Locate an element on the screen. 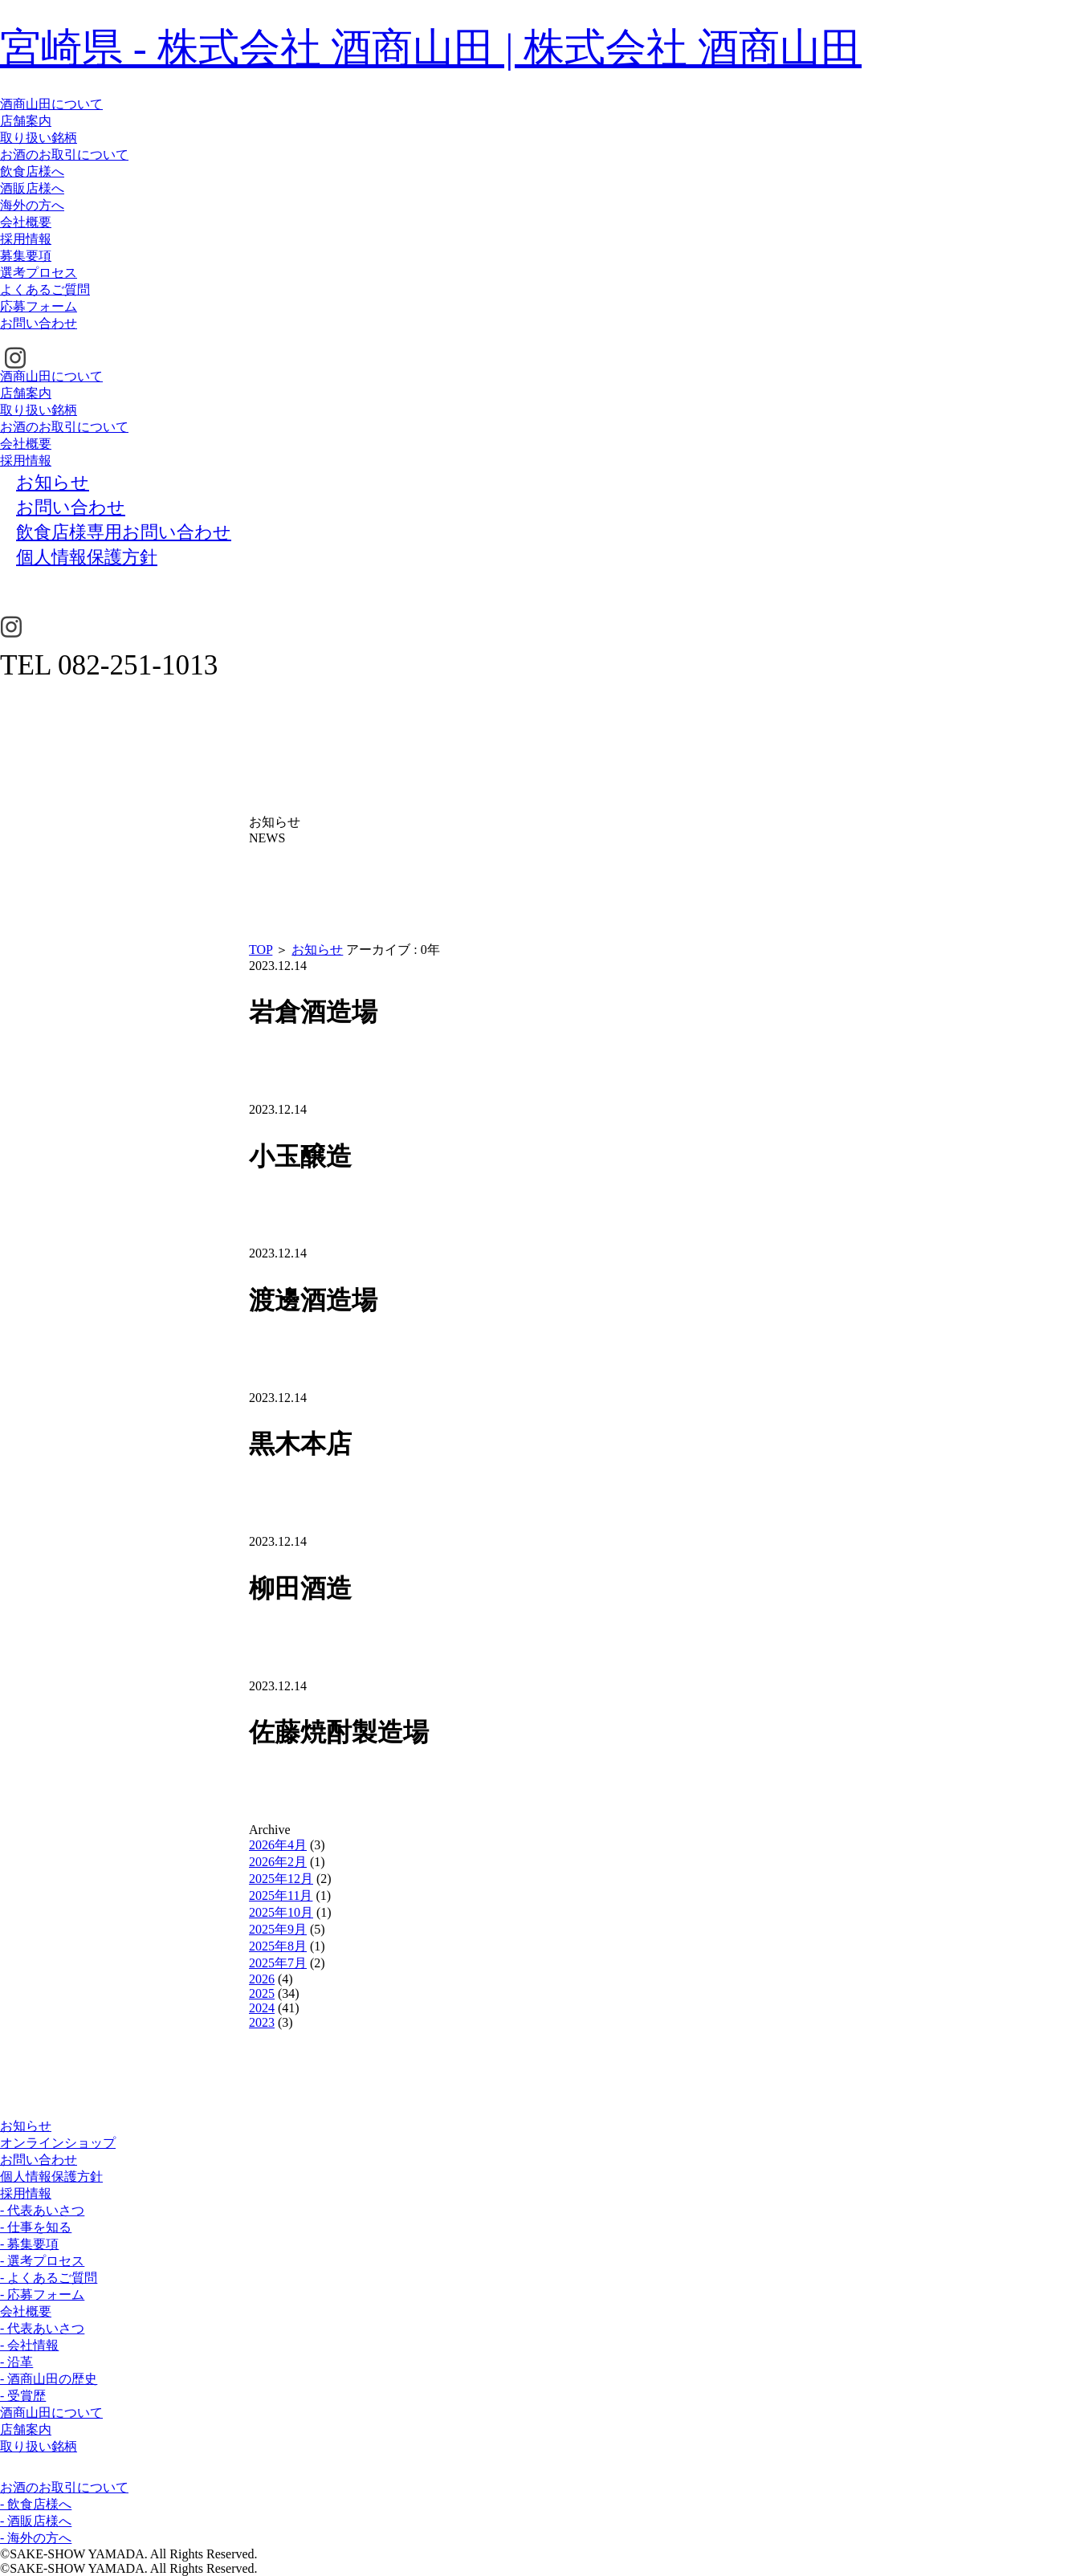 The width and height of the screenshot is (1084, 2576). お問い合わせ is located at coordinates (38, 323).